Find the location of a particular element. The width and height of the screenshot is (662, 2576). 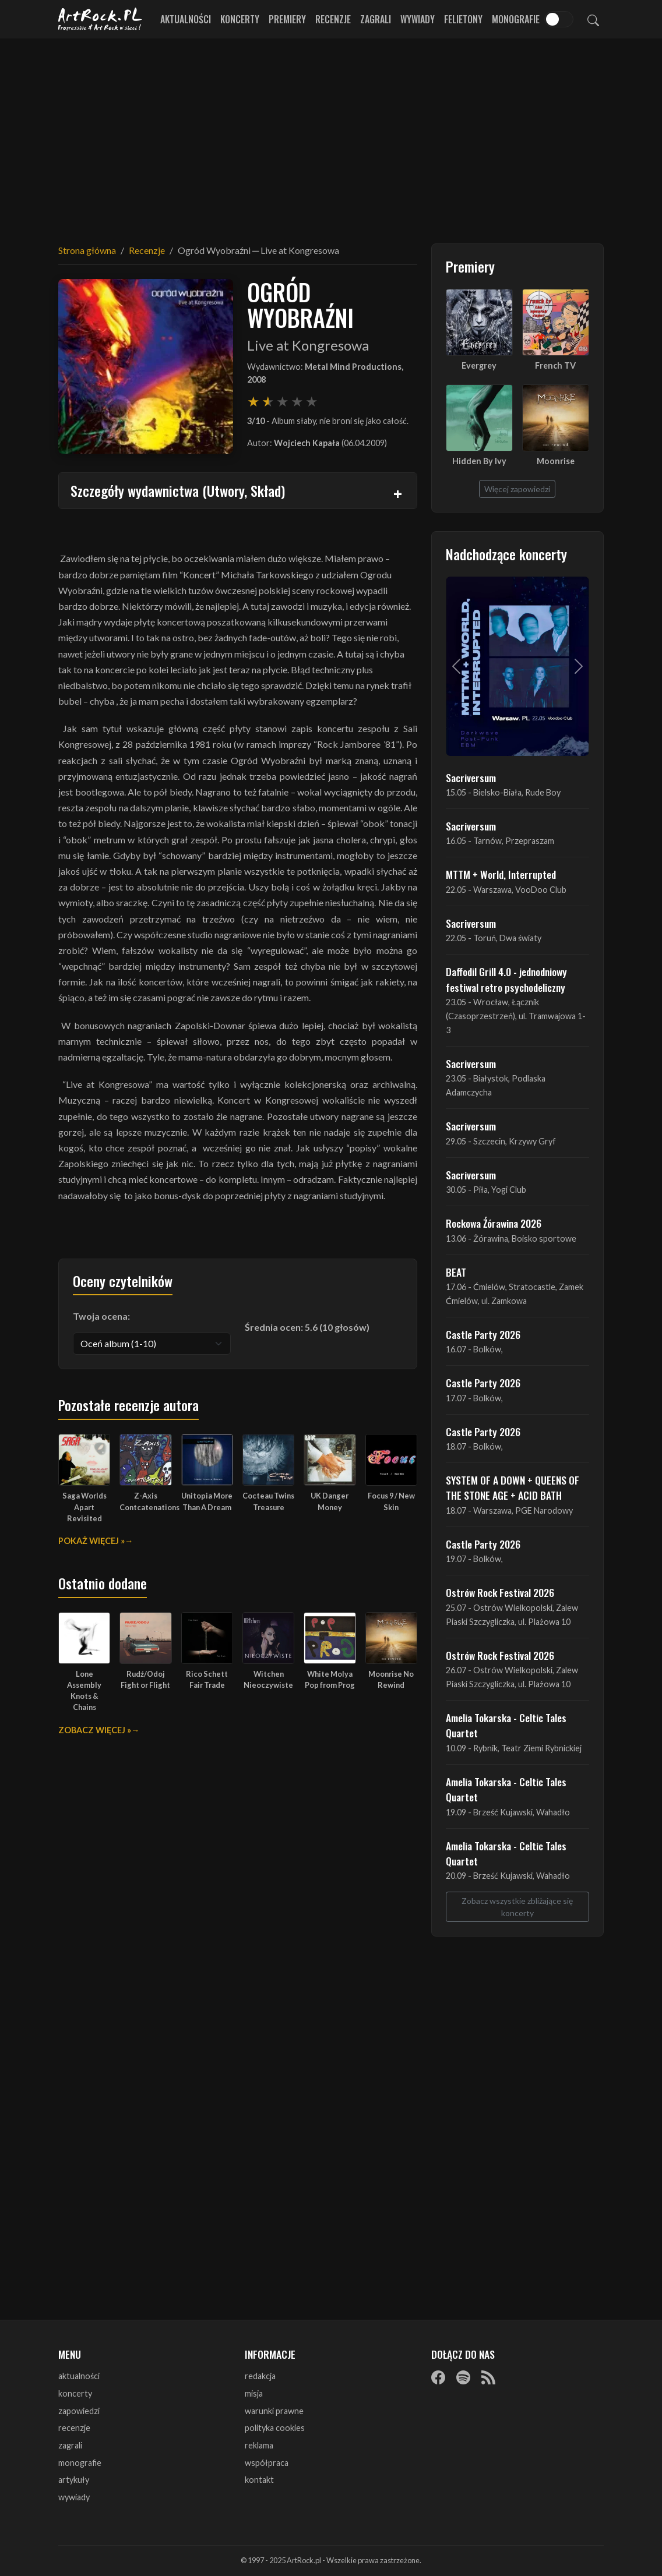

[RSS] is located at coordinates (488, 2377).